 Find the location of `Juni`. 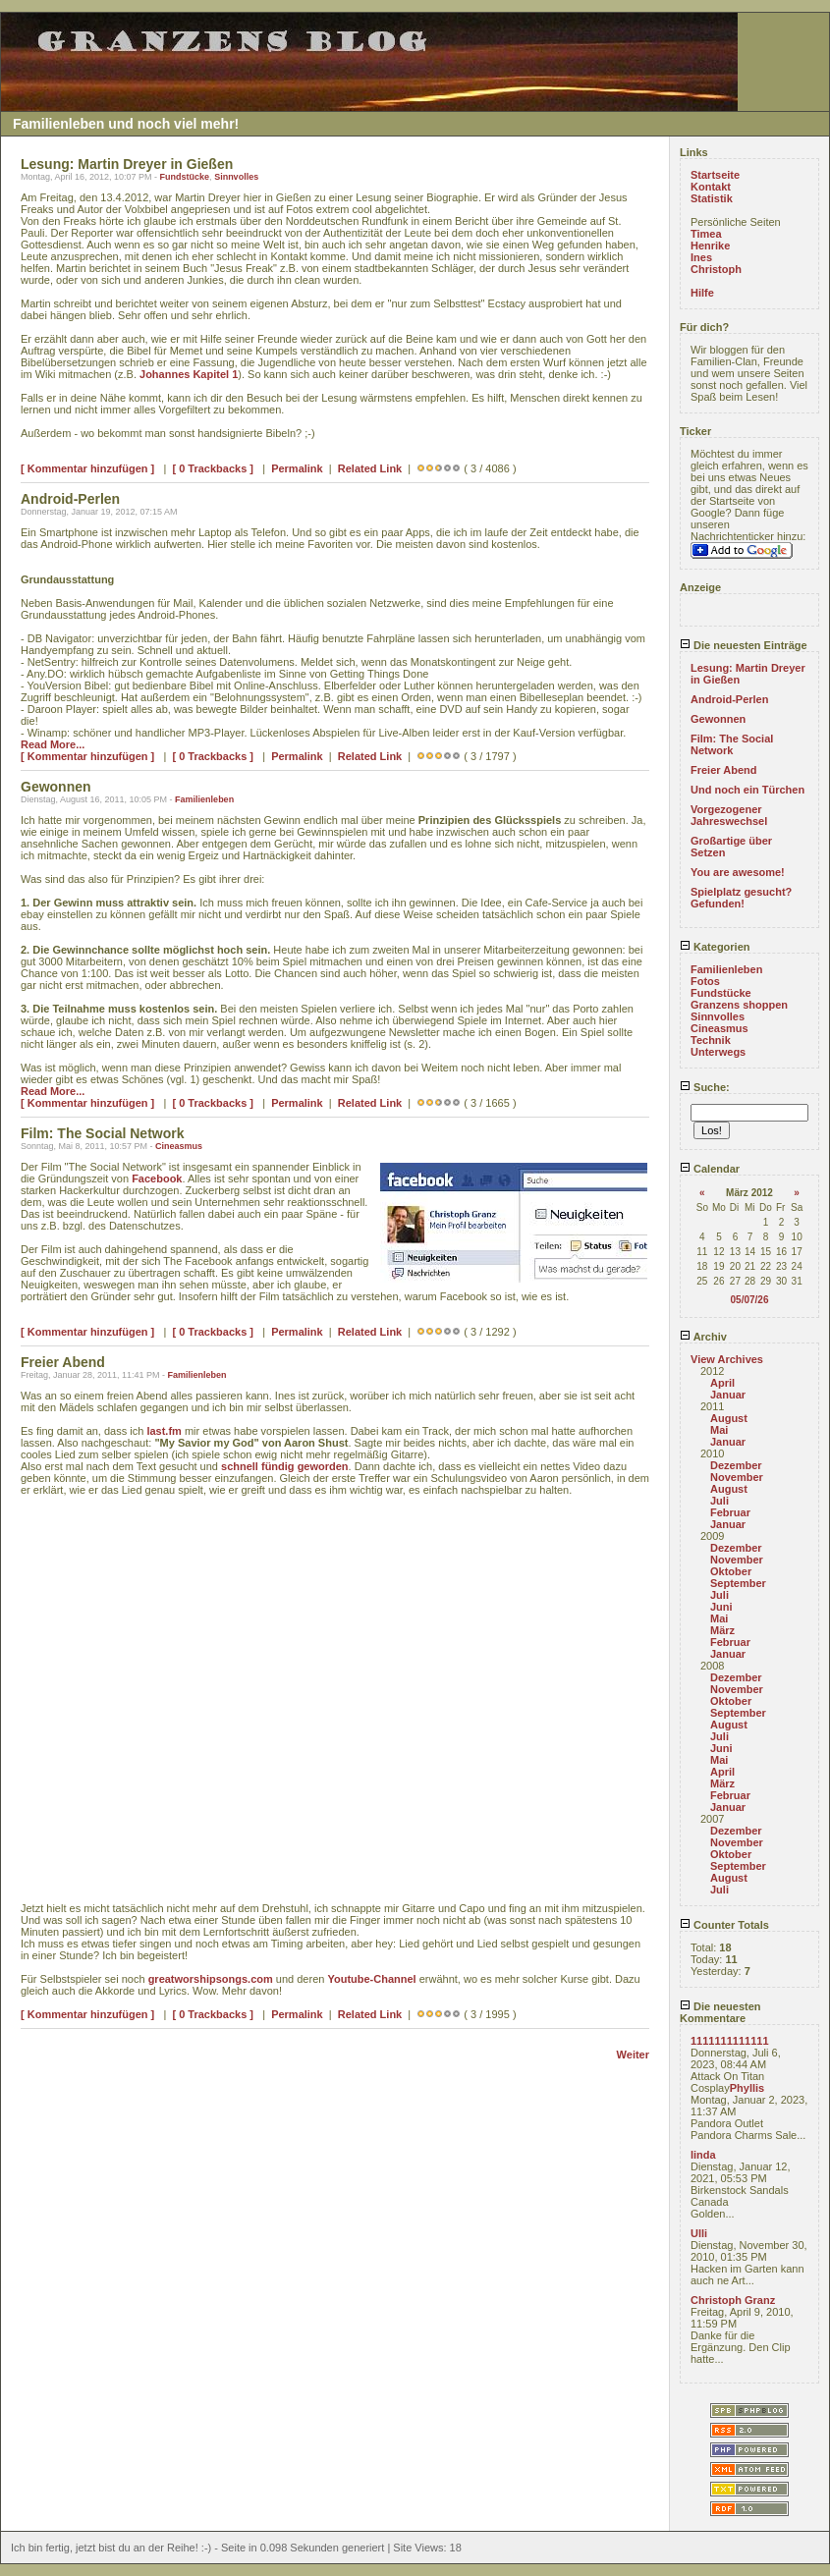

Juni is located at coordinates (721, 1607).